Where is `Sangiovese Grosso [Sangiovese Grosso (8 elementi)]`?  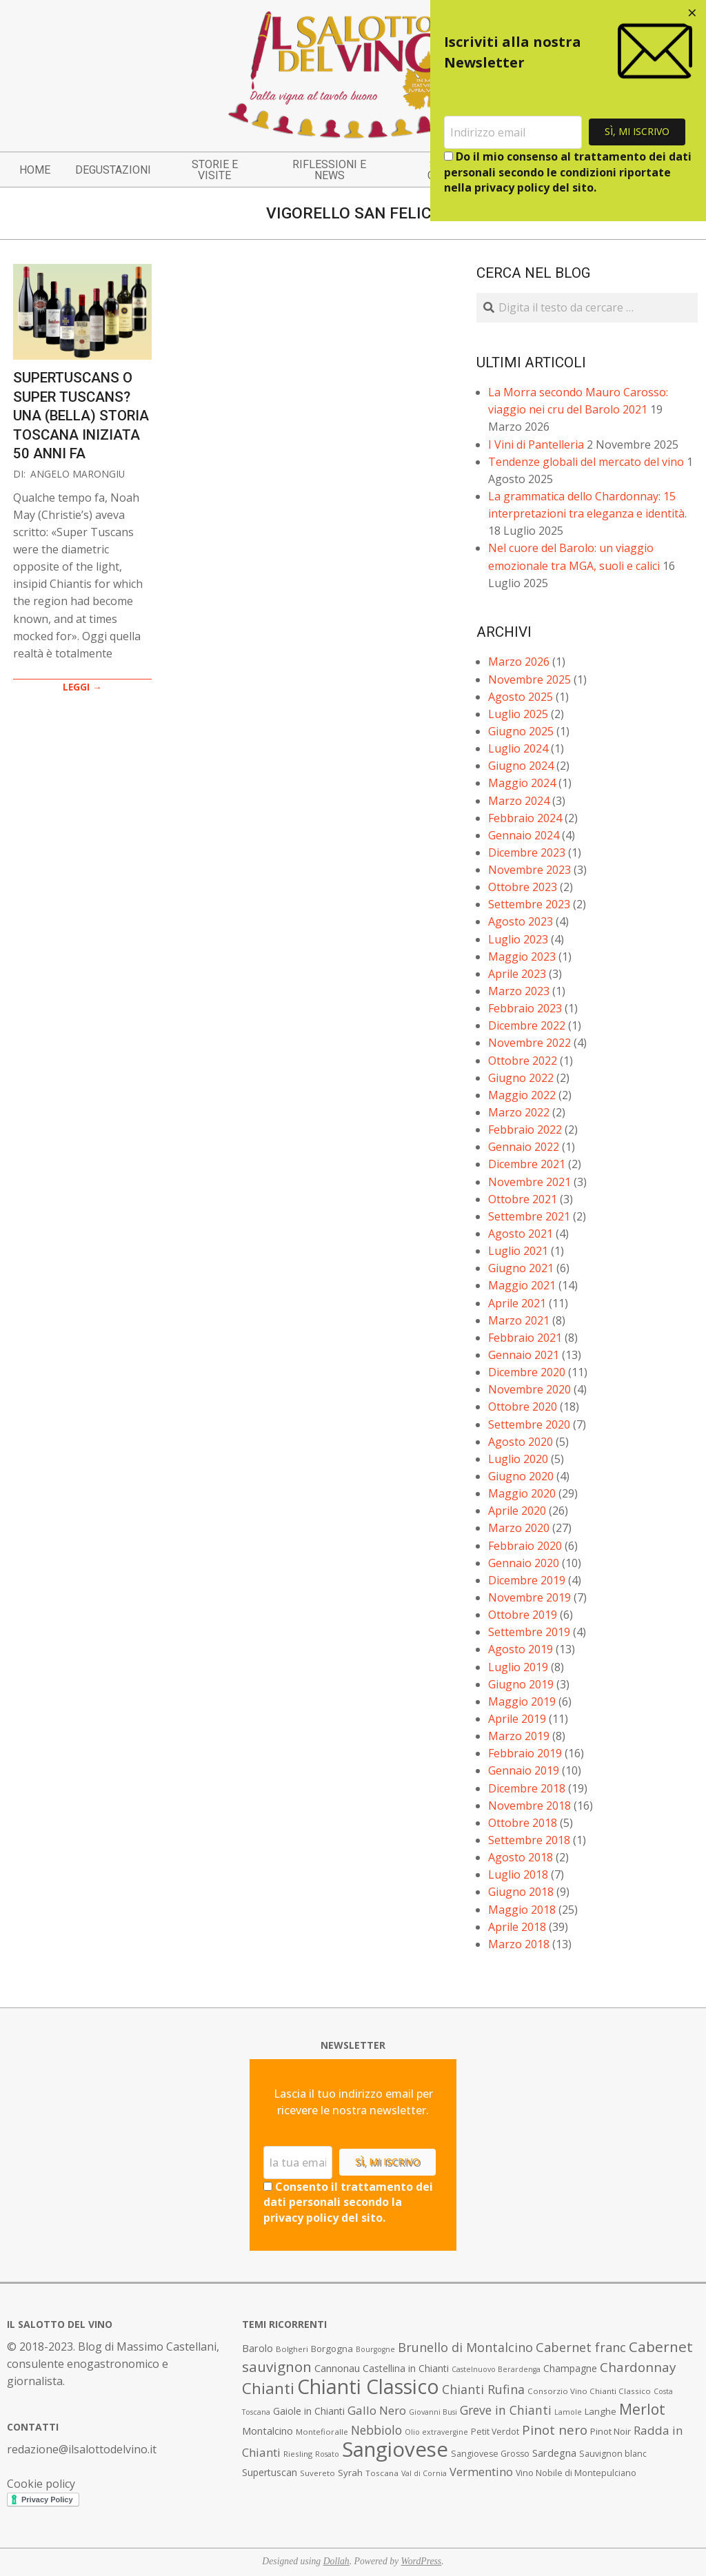 Sangiovese Grosso [Sangiovese Grosso (8 elementi)] is located at coordinates (490, 2454).